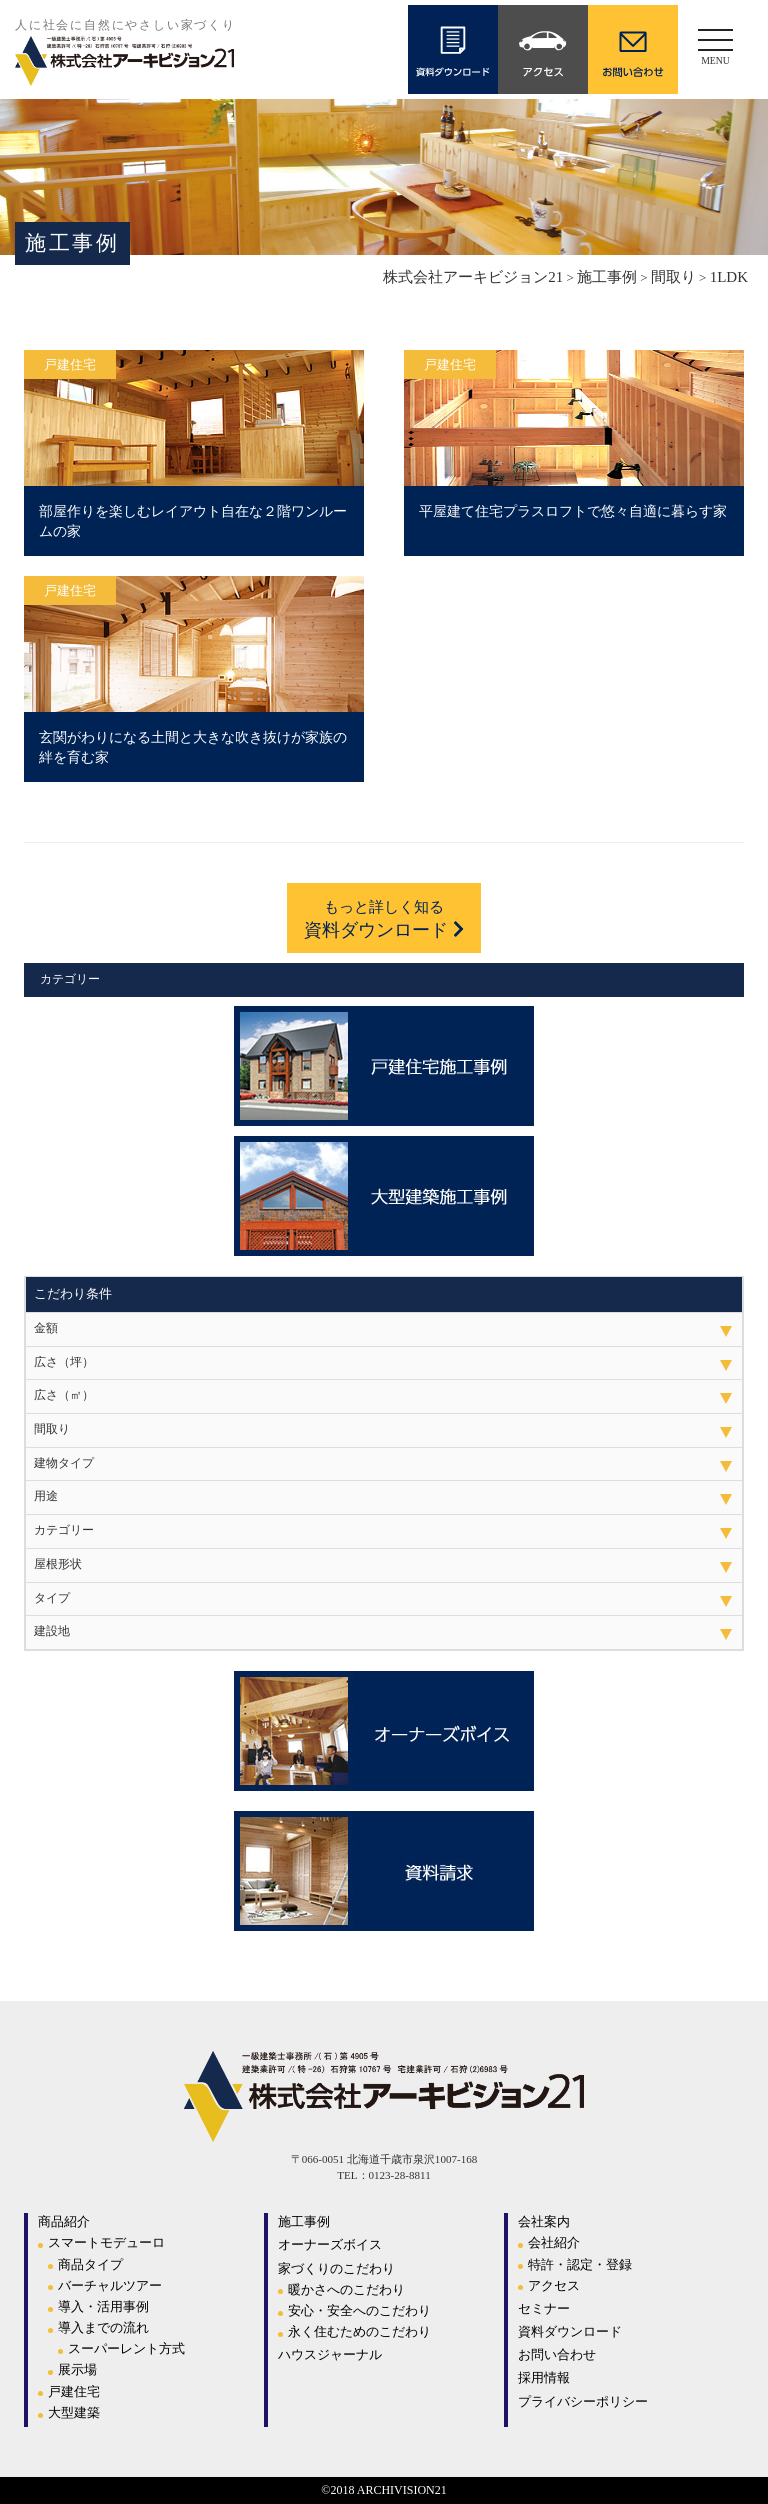 Image resolution: width=768 pixels, height=2504 pixels. What do you see at coordinates (544, 2377) in the screenshot?
I see `採用情報` at bounding box center [544, 2377].